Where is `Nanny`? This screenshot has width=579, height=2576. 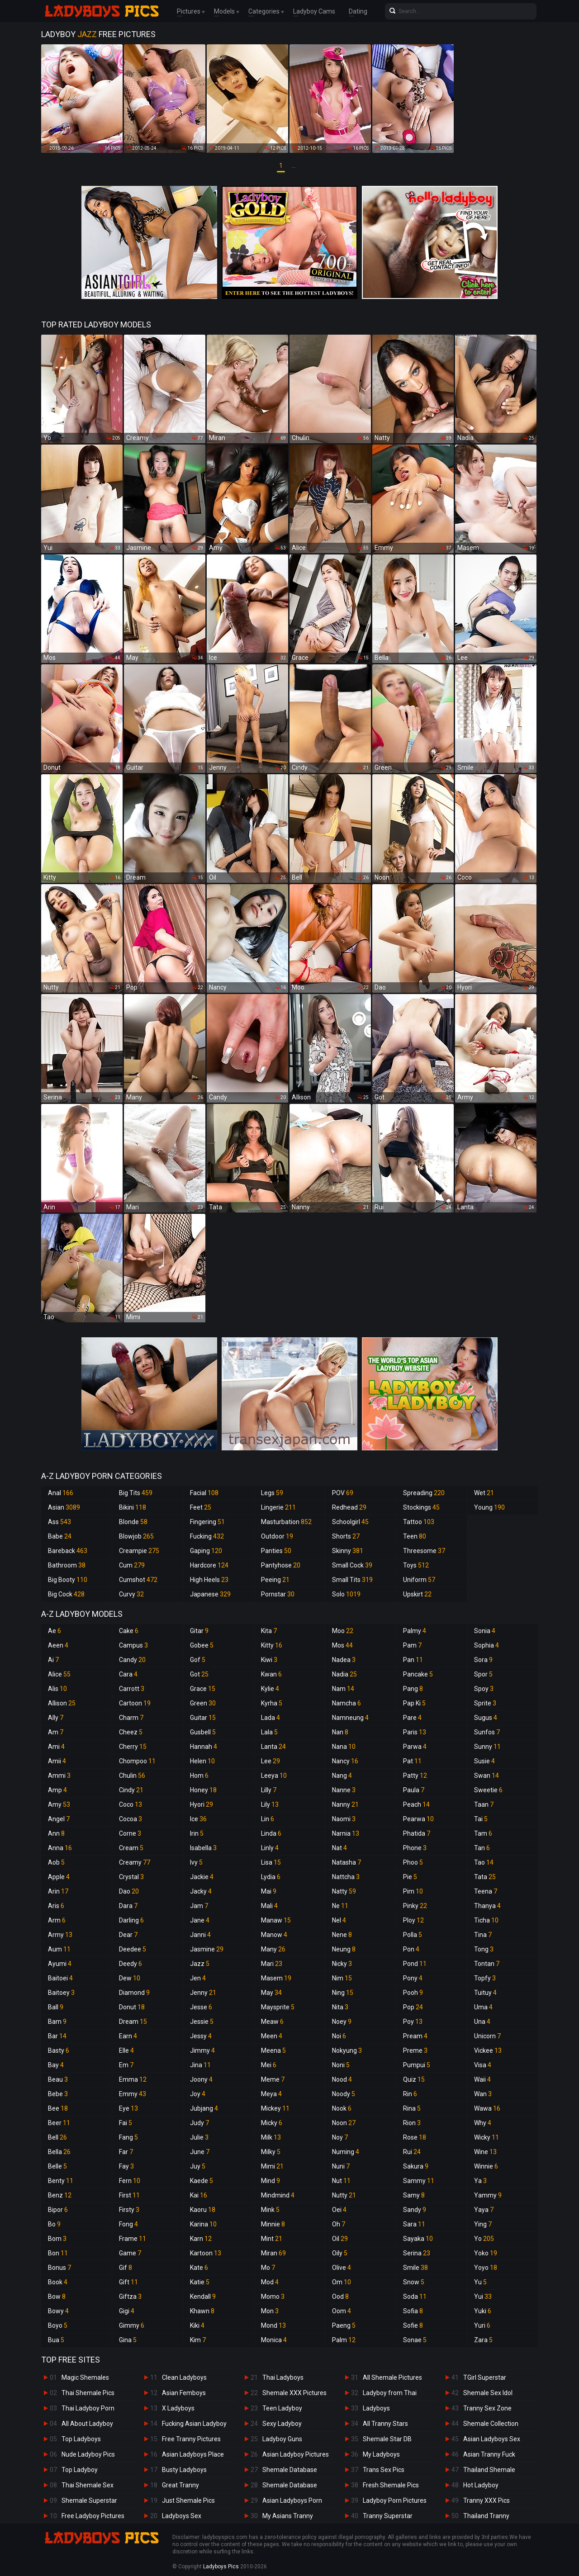
Nanny is located at coordinates (345, 1804).